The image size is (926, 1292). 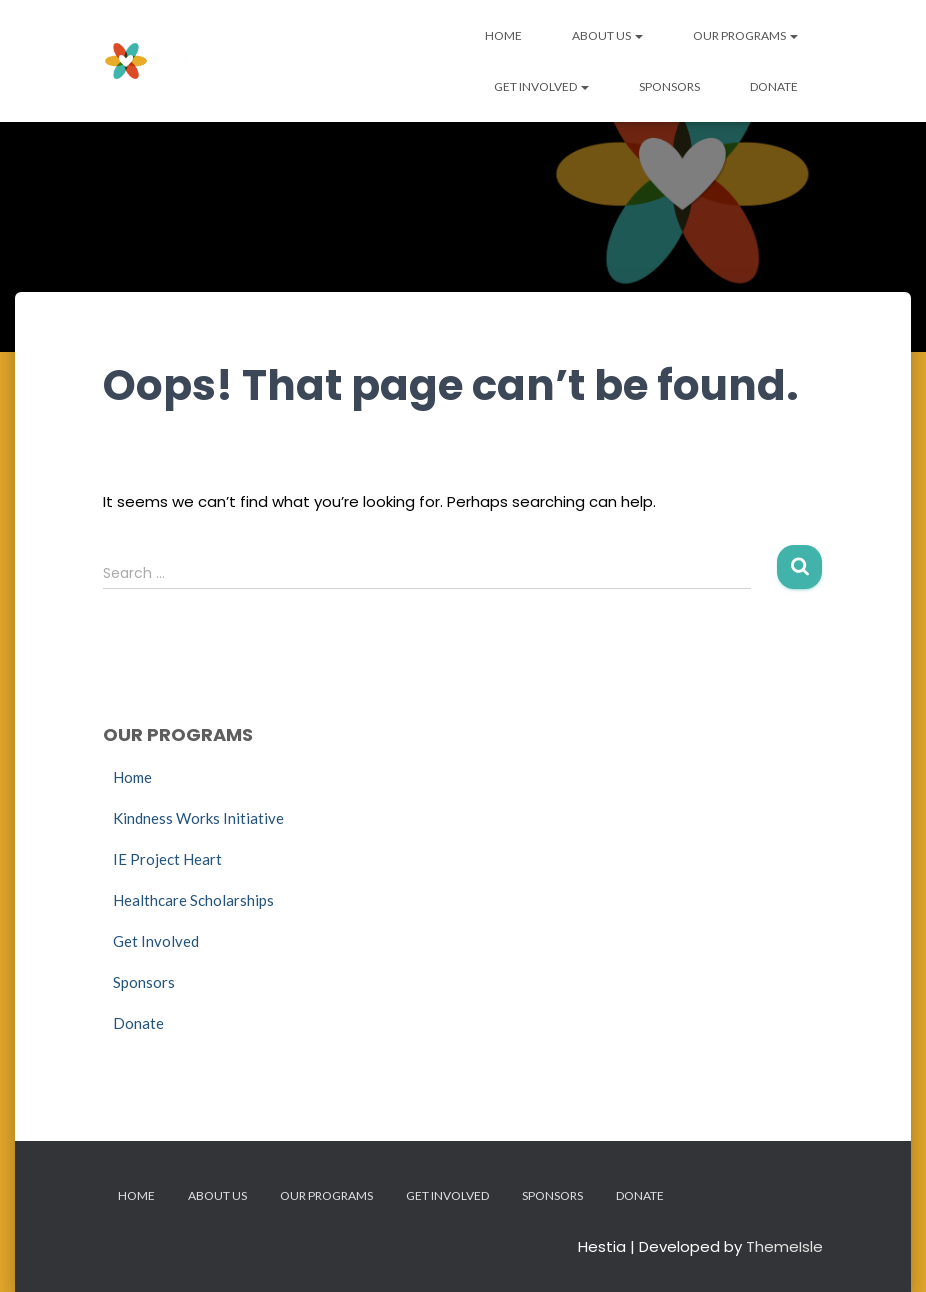 I want to click on Kindness Works Initiative, so click(x=198, y=818).